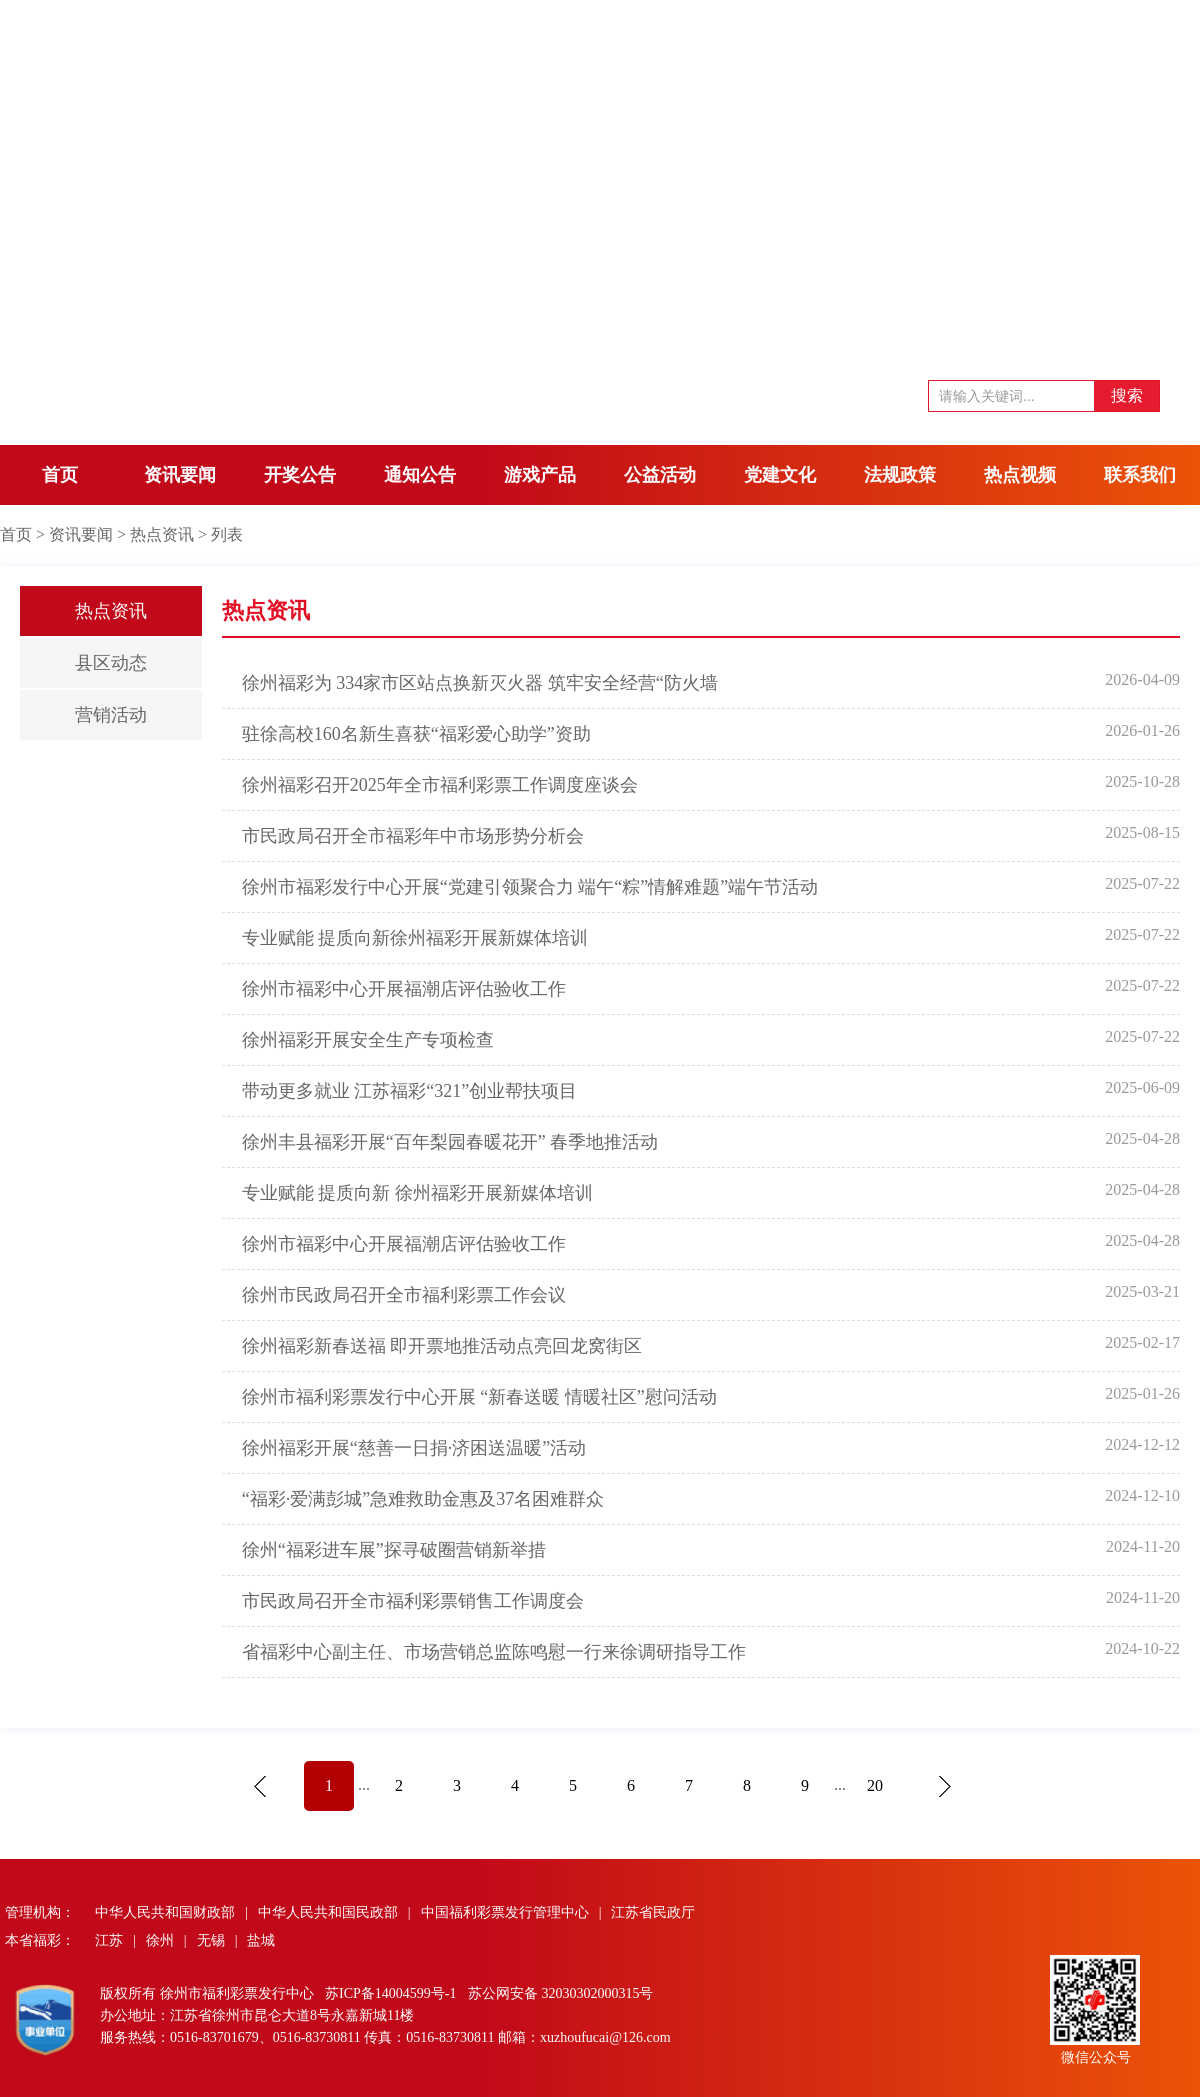  I want to click on 徐州福彩召开2025年全市福利彩票工作调度座谈会, so click(440, 785).